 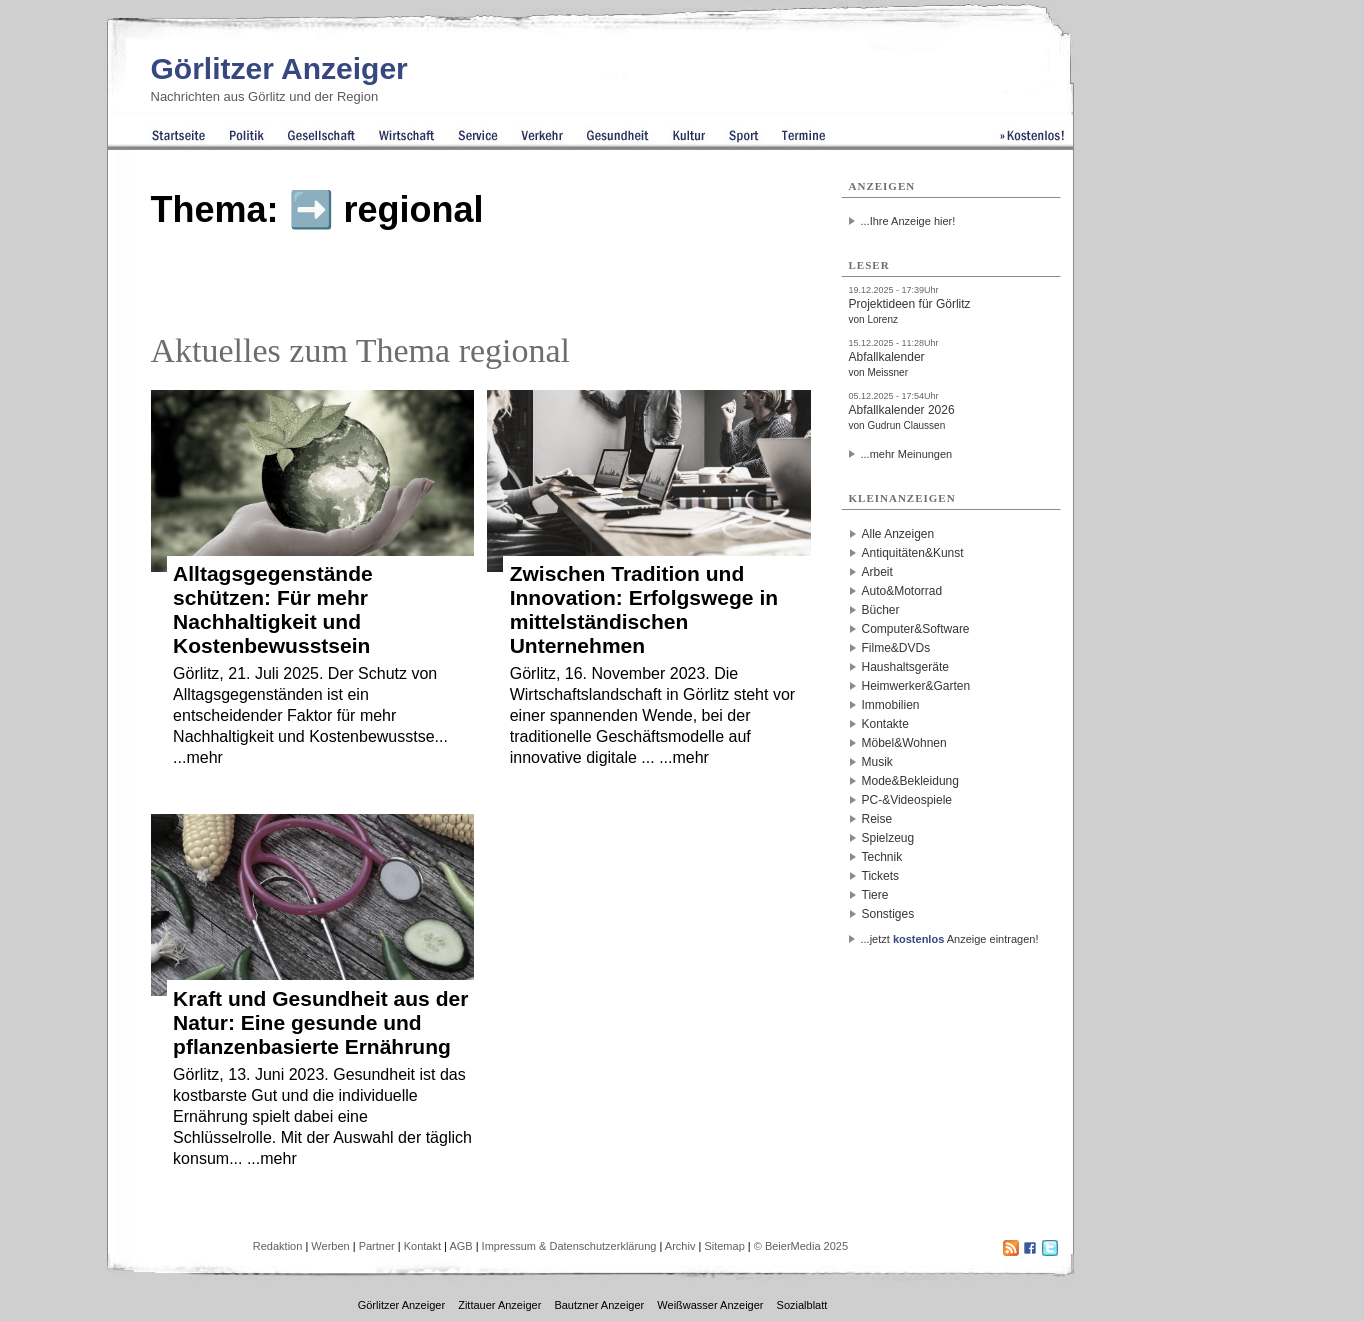 What do you see at coordinates (278, 1246) in the screenshot?
I see `Redaktion` at bounding box center [278, 1246].